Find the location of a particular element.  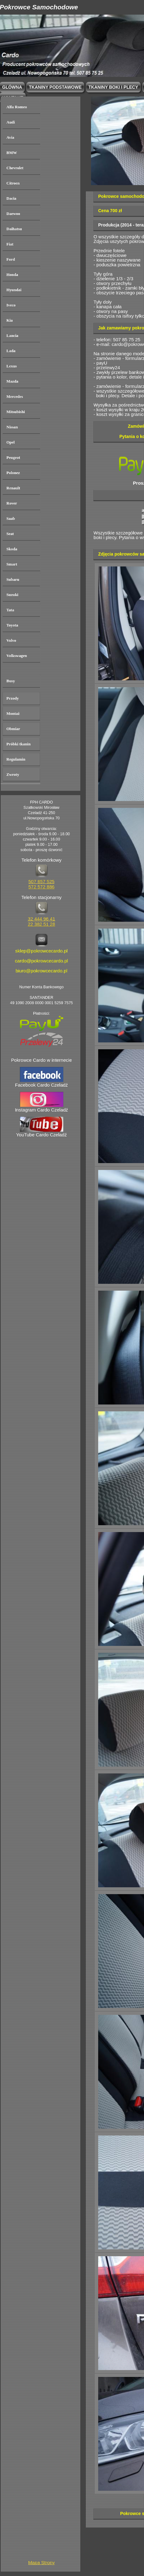

Peugeot is located at coordinates (13, 457).